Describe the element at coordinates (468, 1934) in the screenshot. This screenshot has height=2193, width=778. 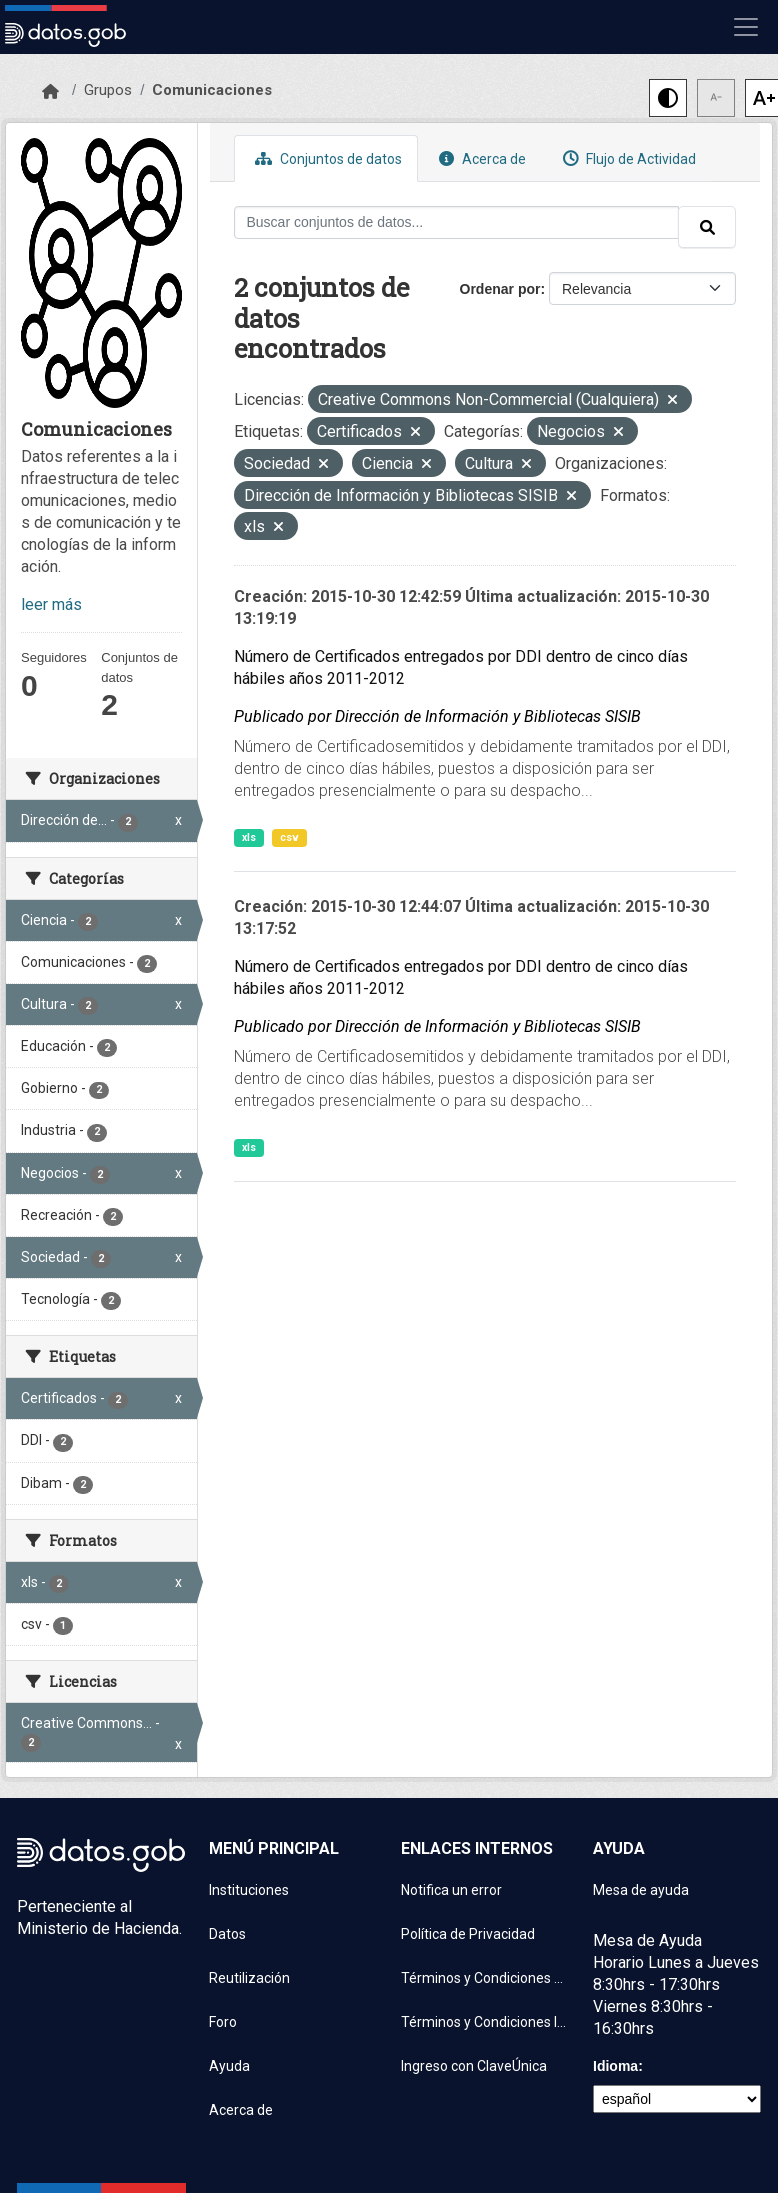
I see `Política de Privacidad` at that location.